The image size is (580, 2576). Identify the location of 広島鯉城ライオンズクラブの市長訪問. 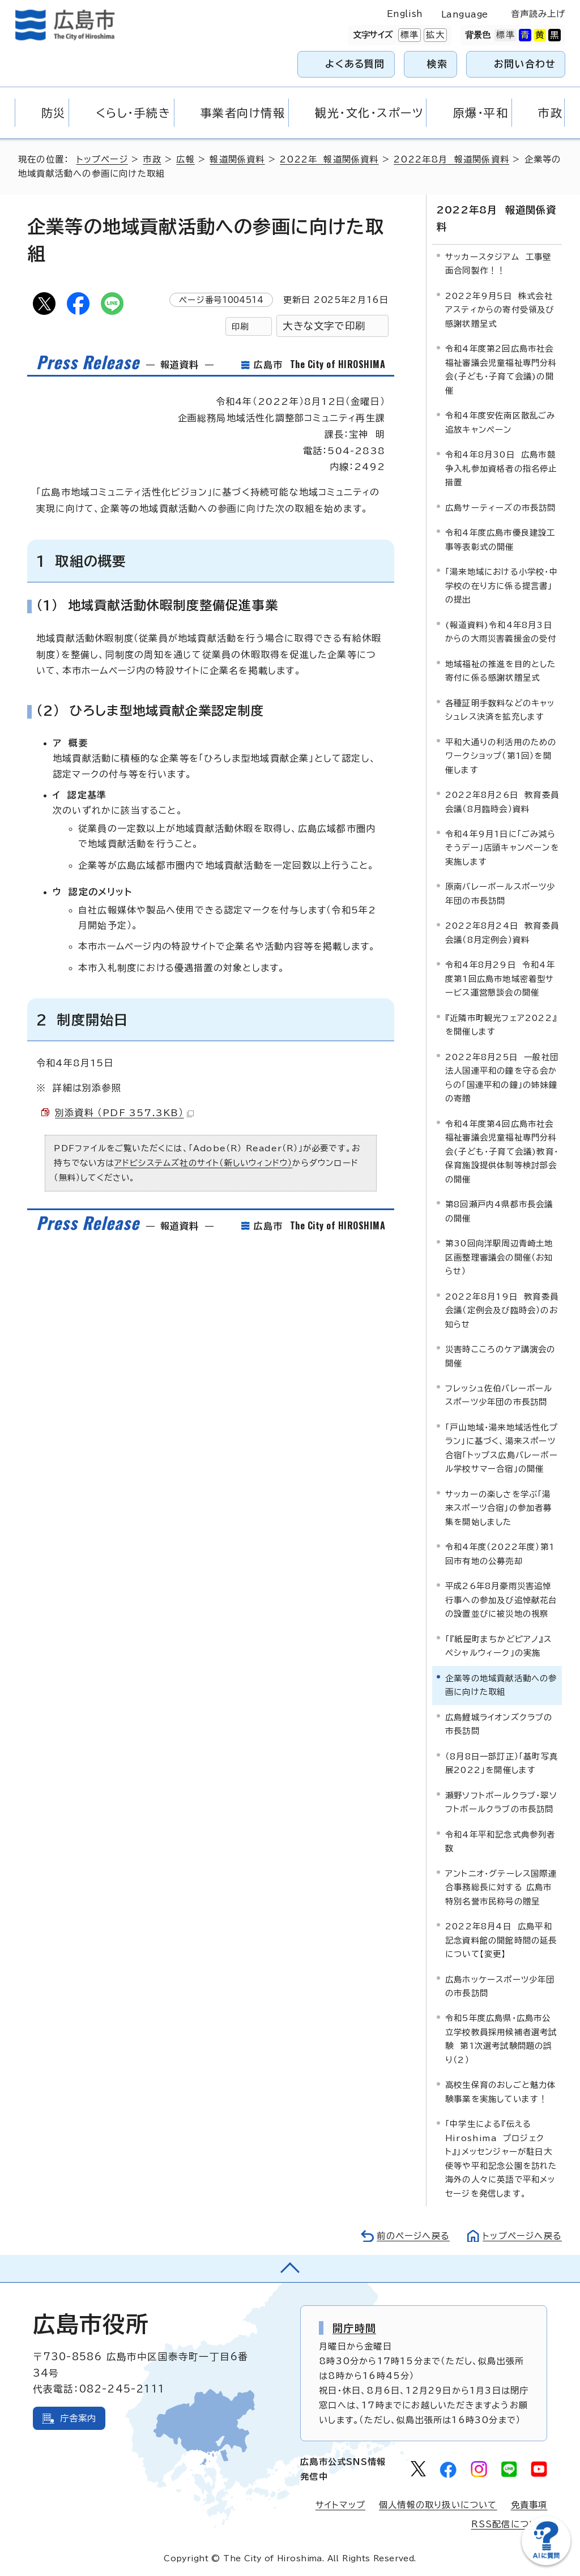
(499, 1724).